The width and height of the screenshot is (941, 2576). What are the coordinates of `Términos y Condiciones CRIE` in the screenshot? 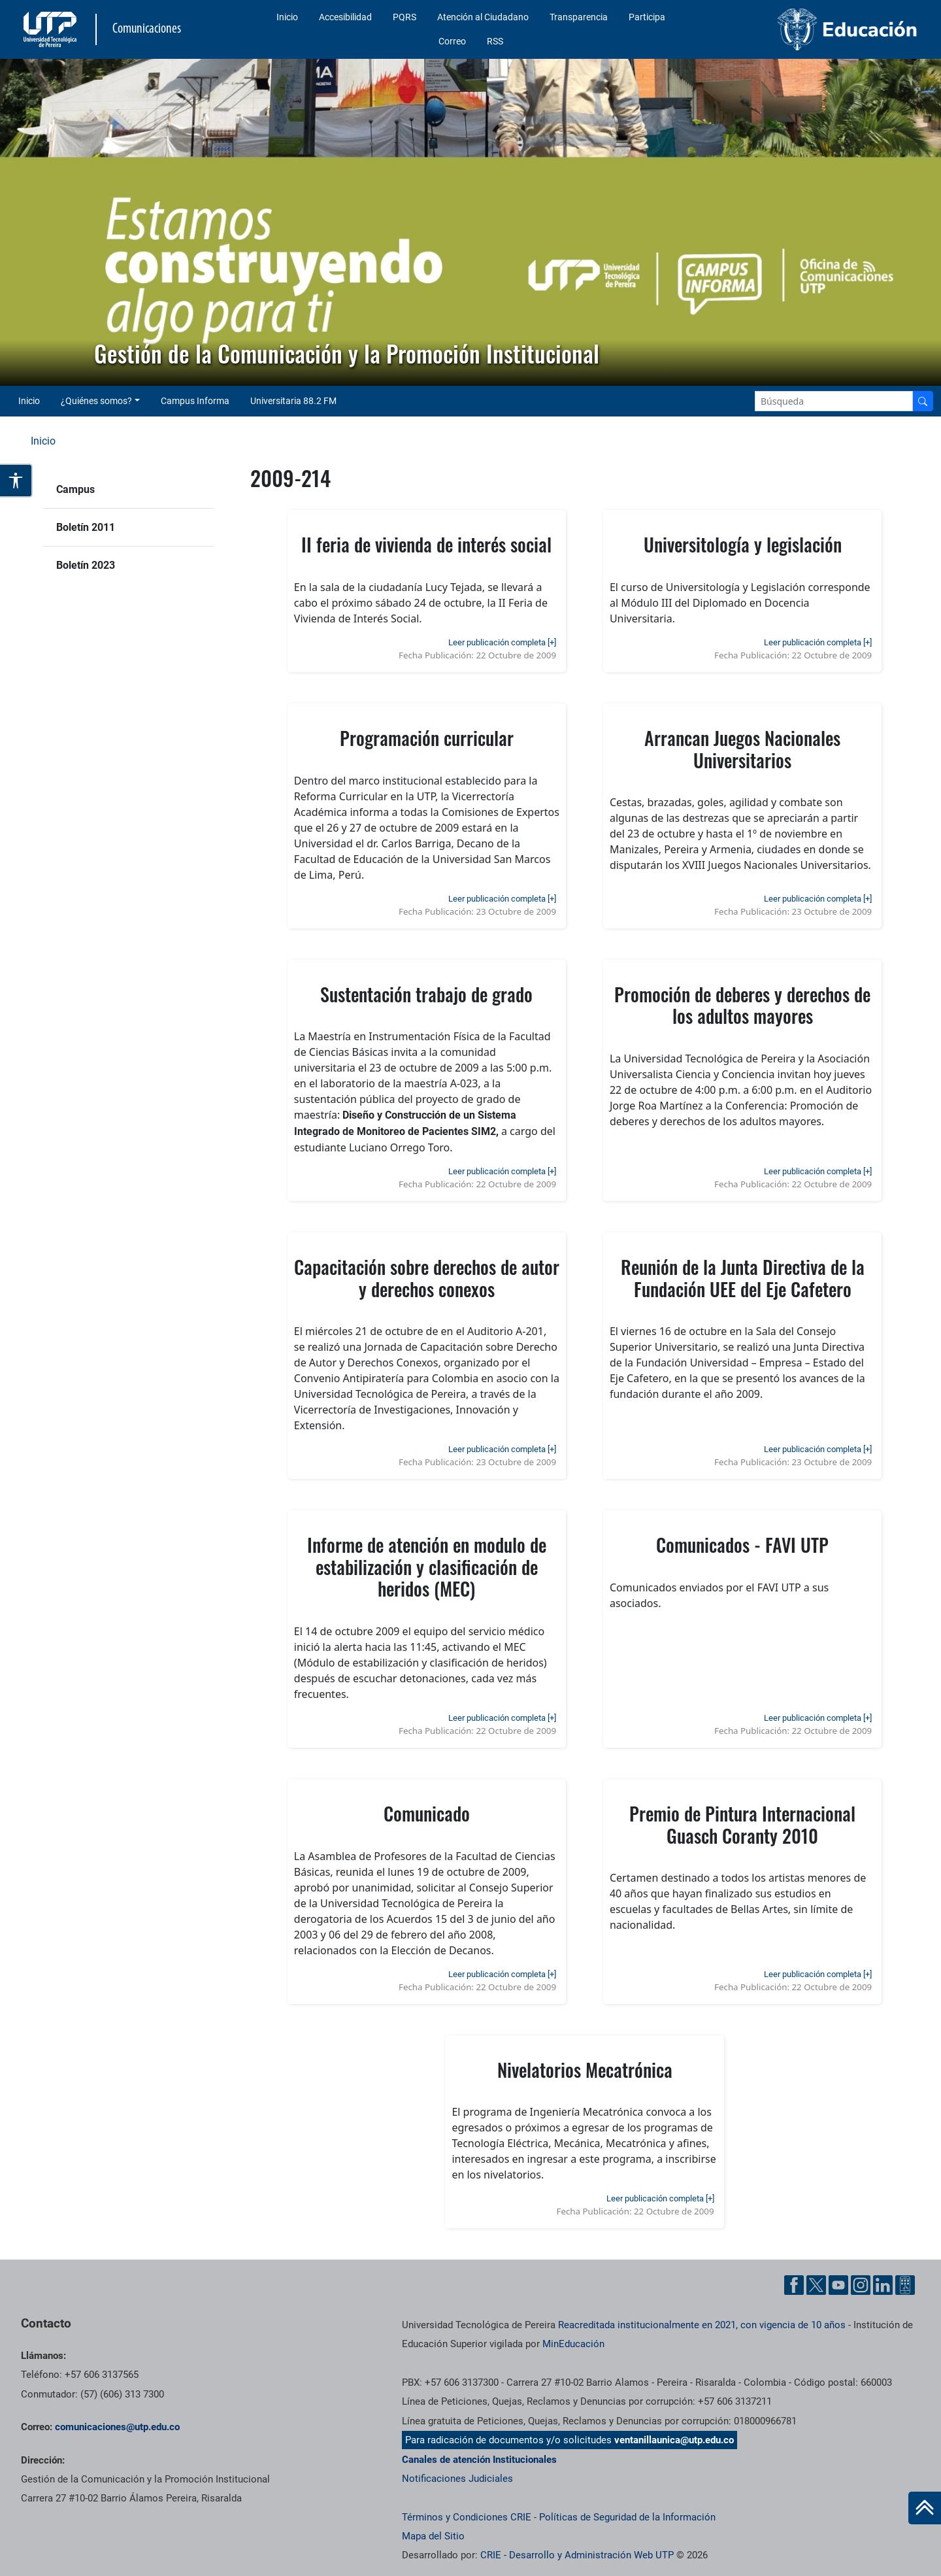 It's located at (466, 2517).